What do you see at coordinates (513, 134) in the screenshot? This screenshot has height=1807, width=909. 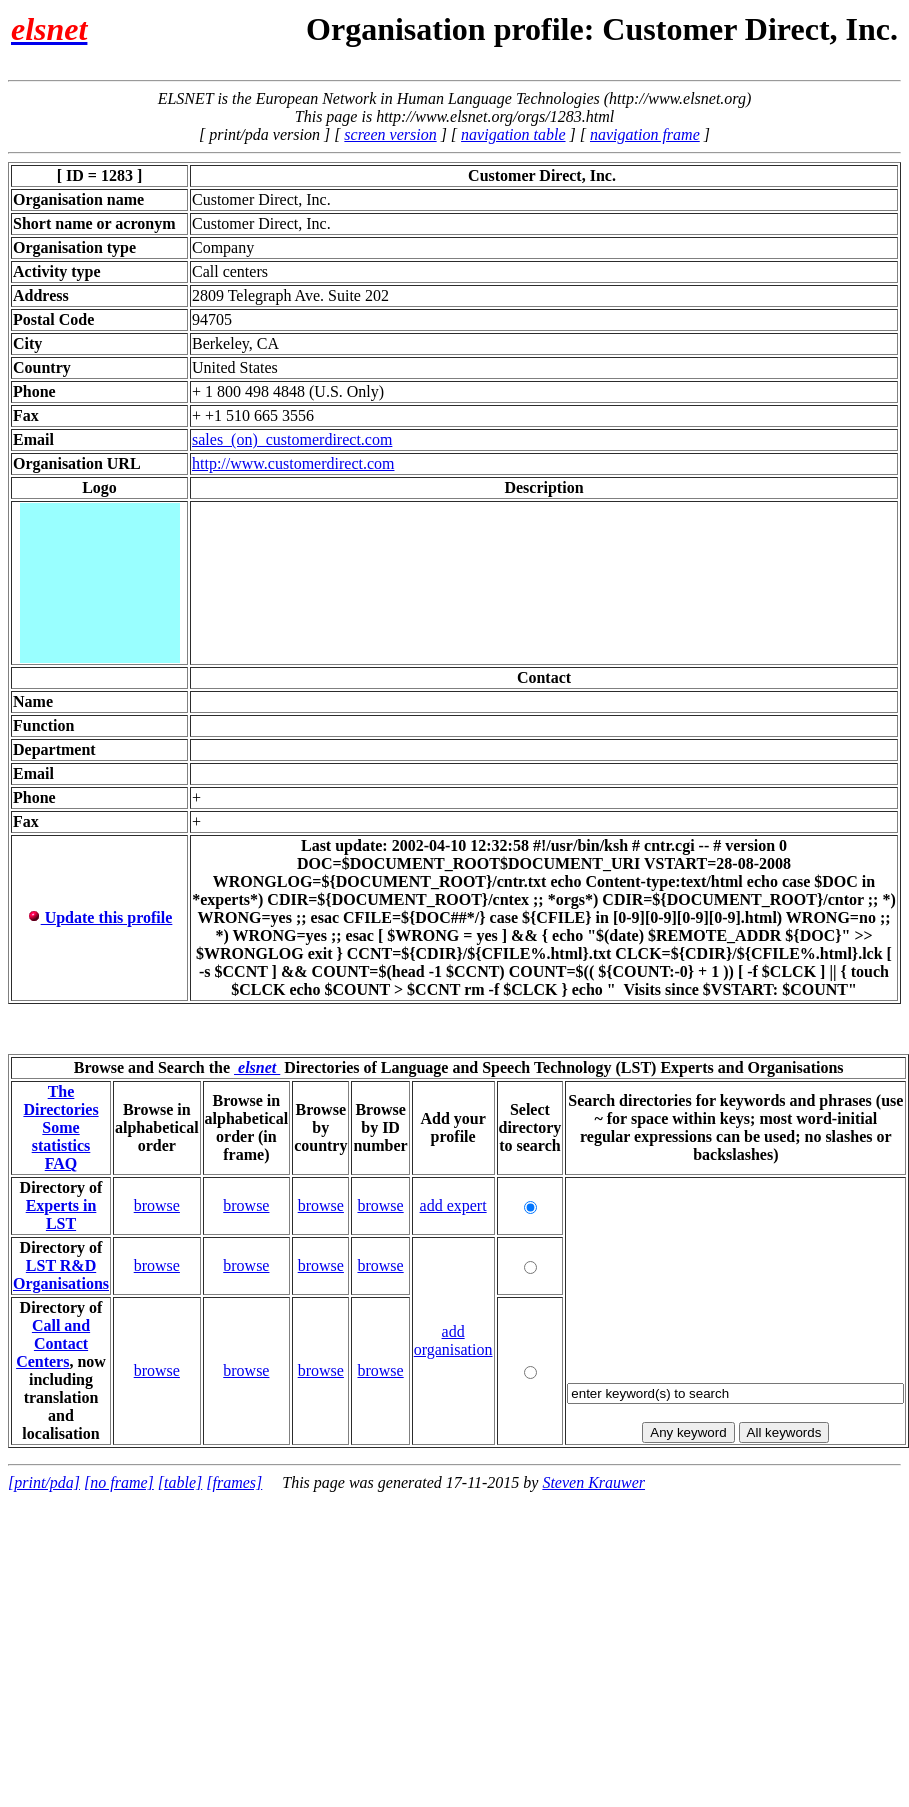 I see `navigation table` at bounding box center [513, 134].